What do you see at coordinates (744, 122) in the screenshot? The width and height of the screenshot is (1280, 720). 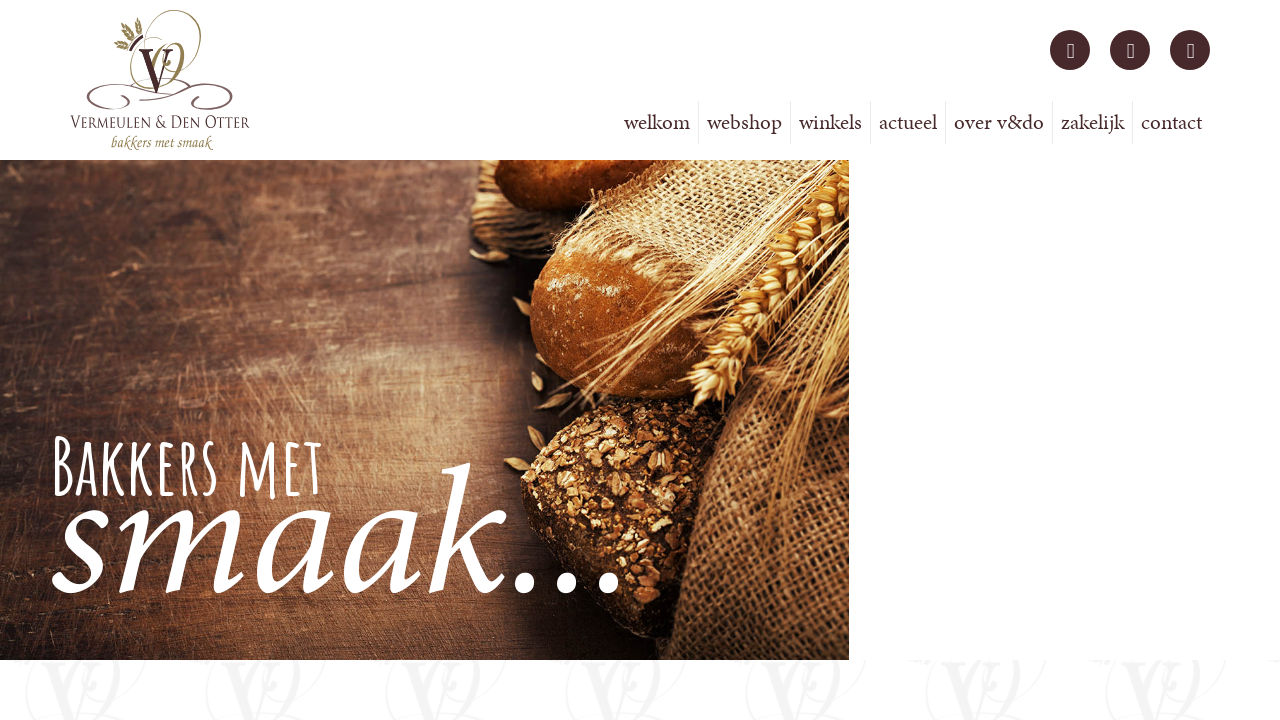 I see `Webshop` at bounding box center [744, 122].